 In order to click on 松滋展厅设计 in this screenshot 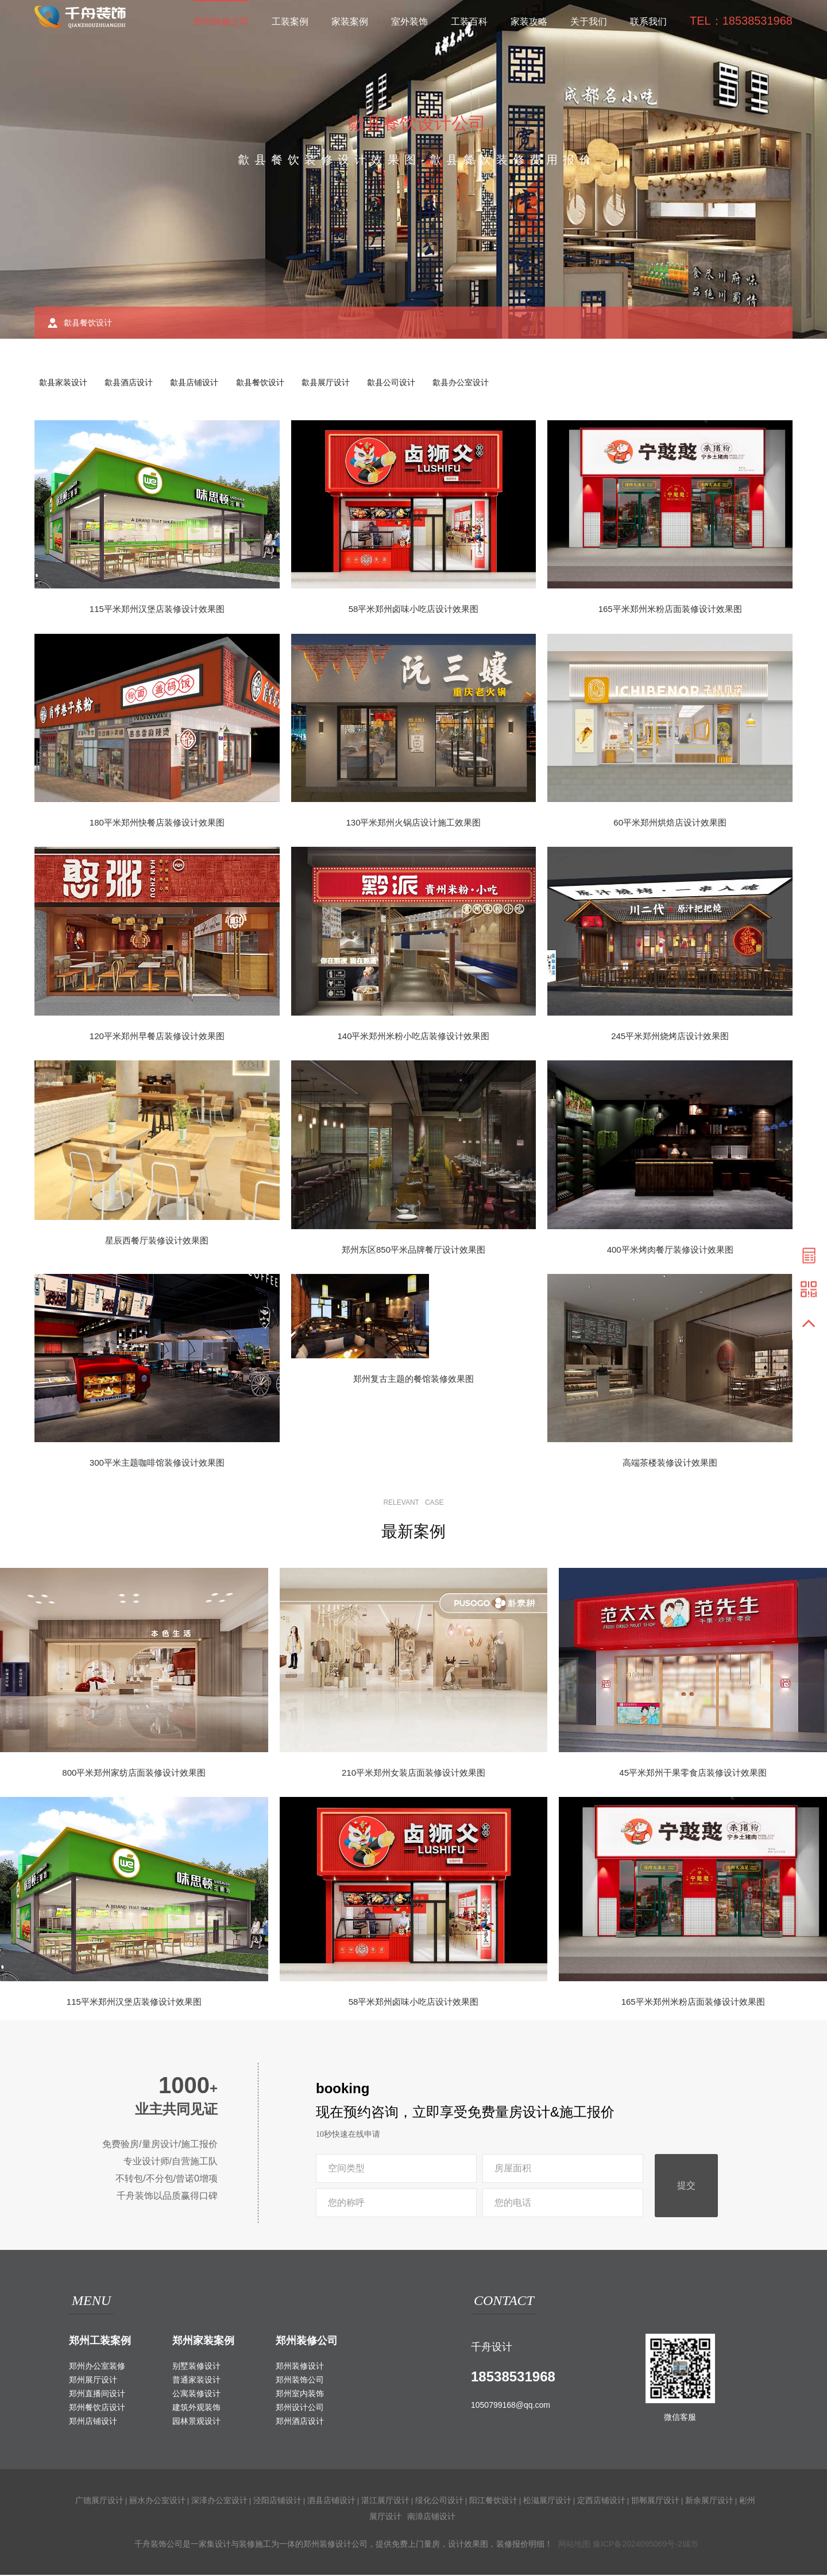, I will do `click(547, 2501)`.